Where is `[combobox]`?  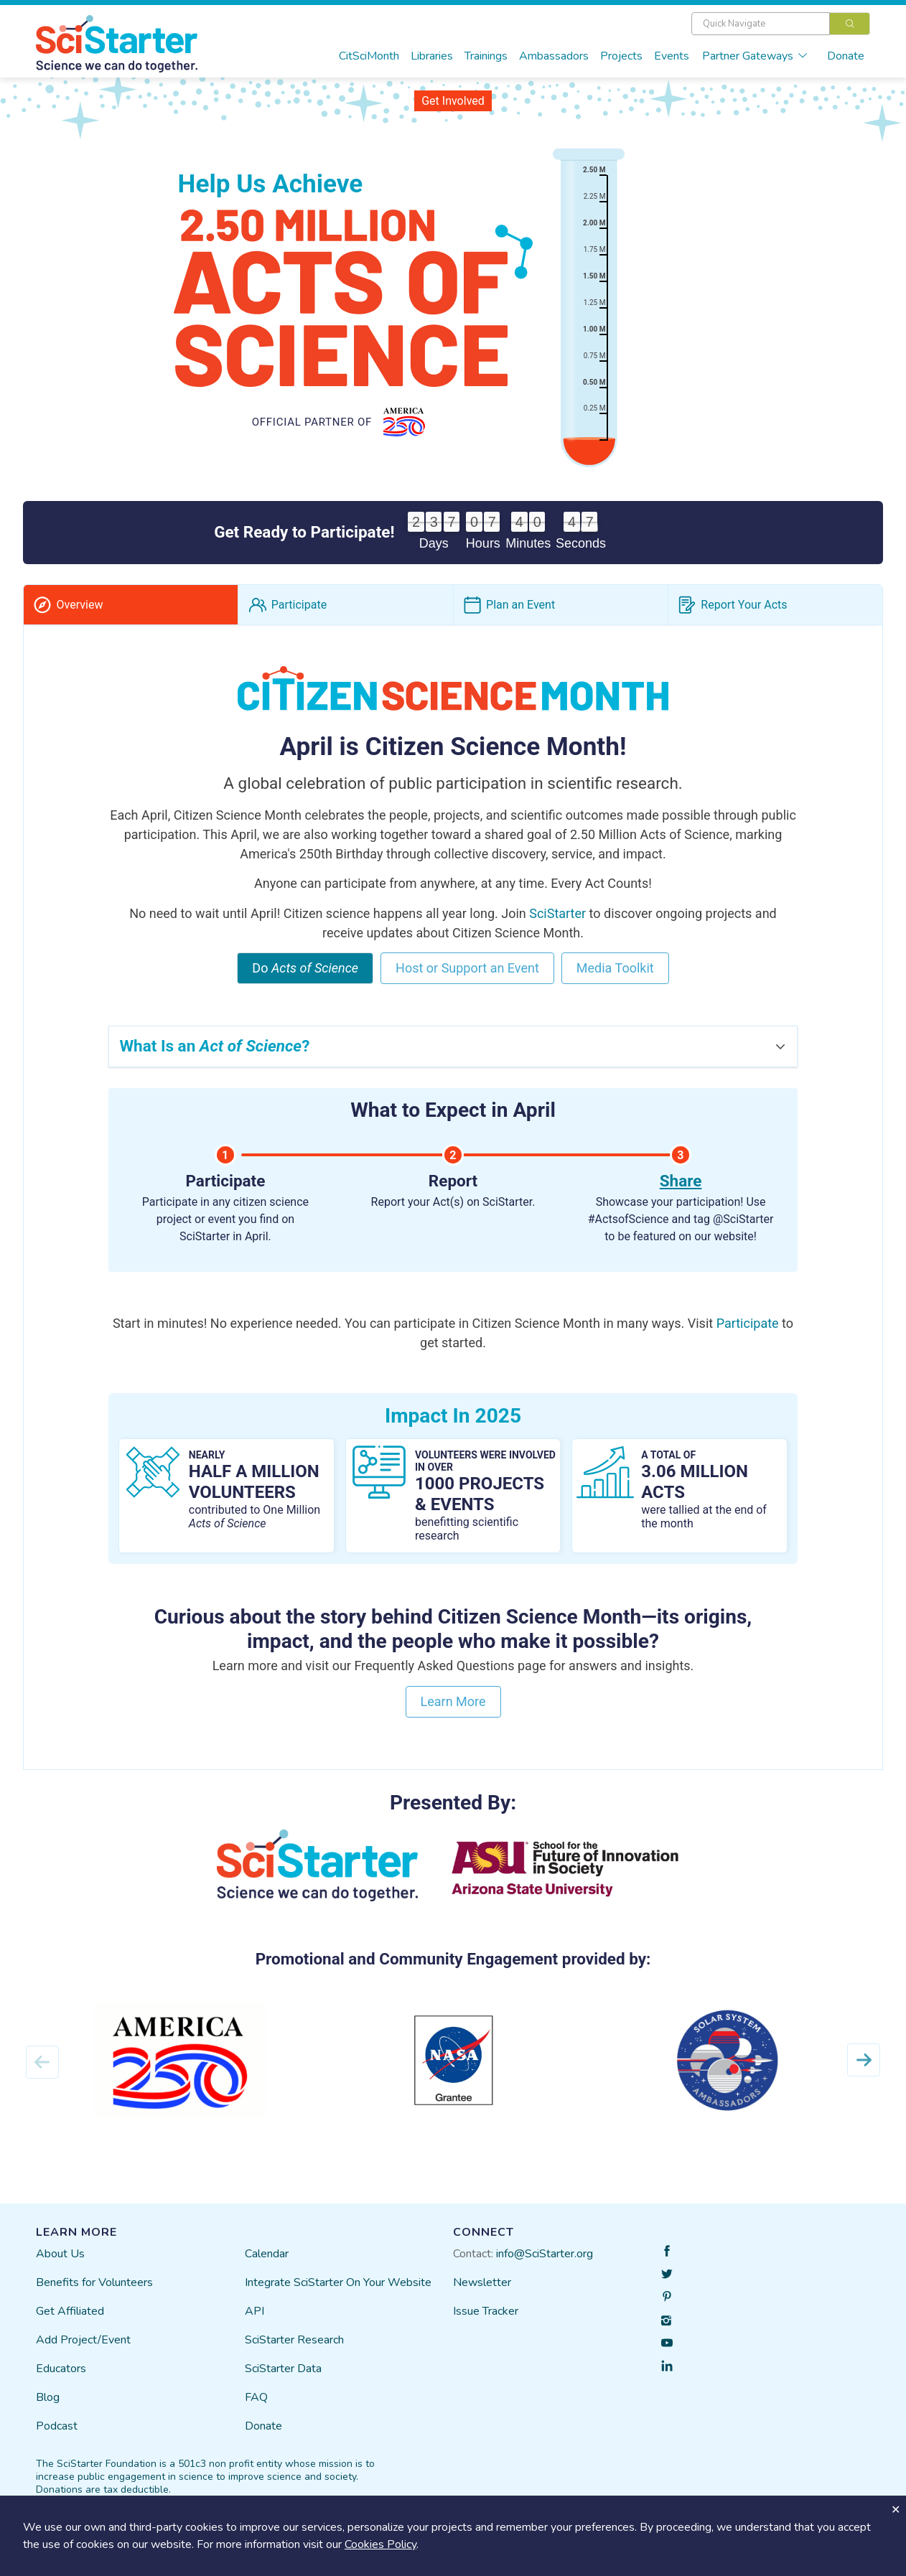 [combobox] is located at coordinates (780, 23).